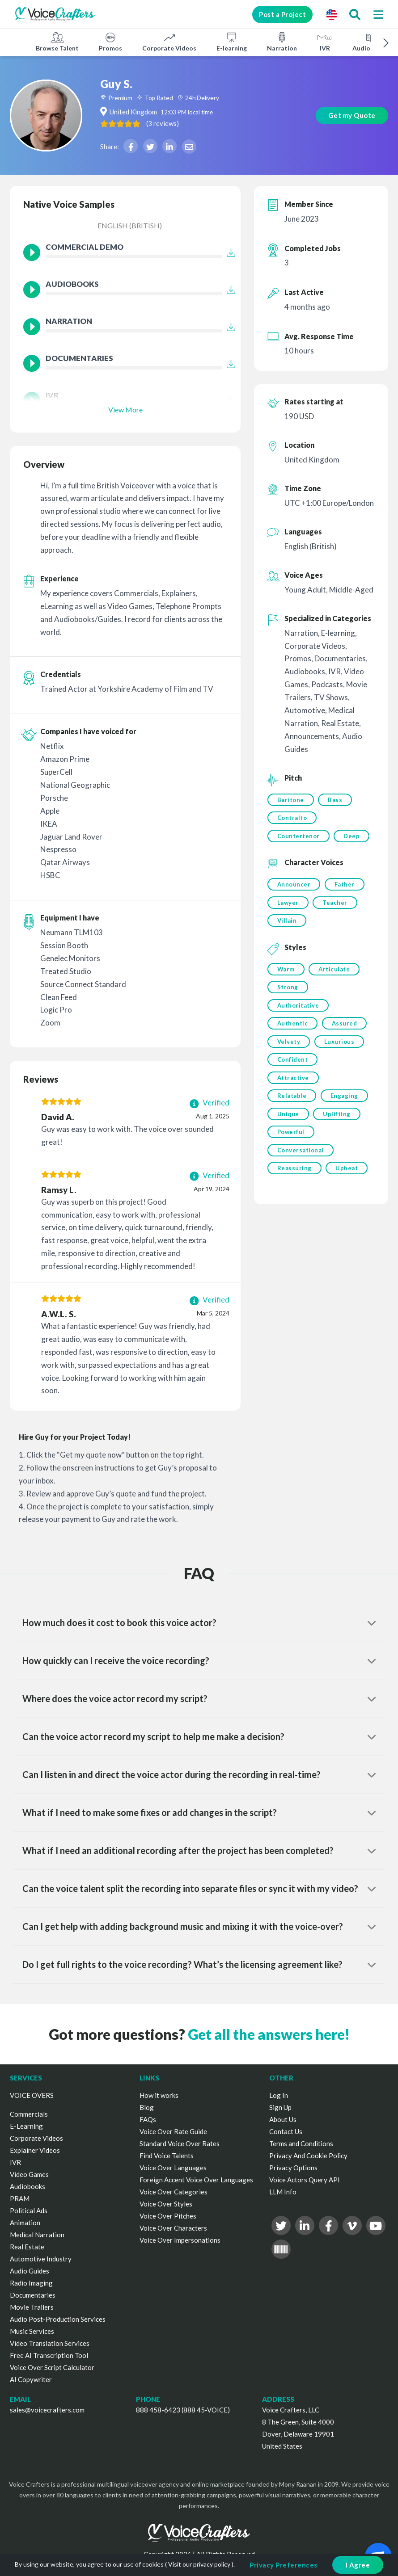 The image size is (398, 2576). What do you see at coordinates (159, 2095) in the screenshot?
I see `How it works` at bounding box center [159, 2095].